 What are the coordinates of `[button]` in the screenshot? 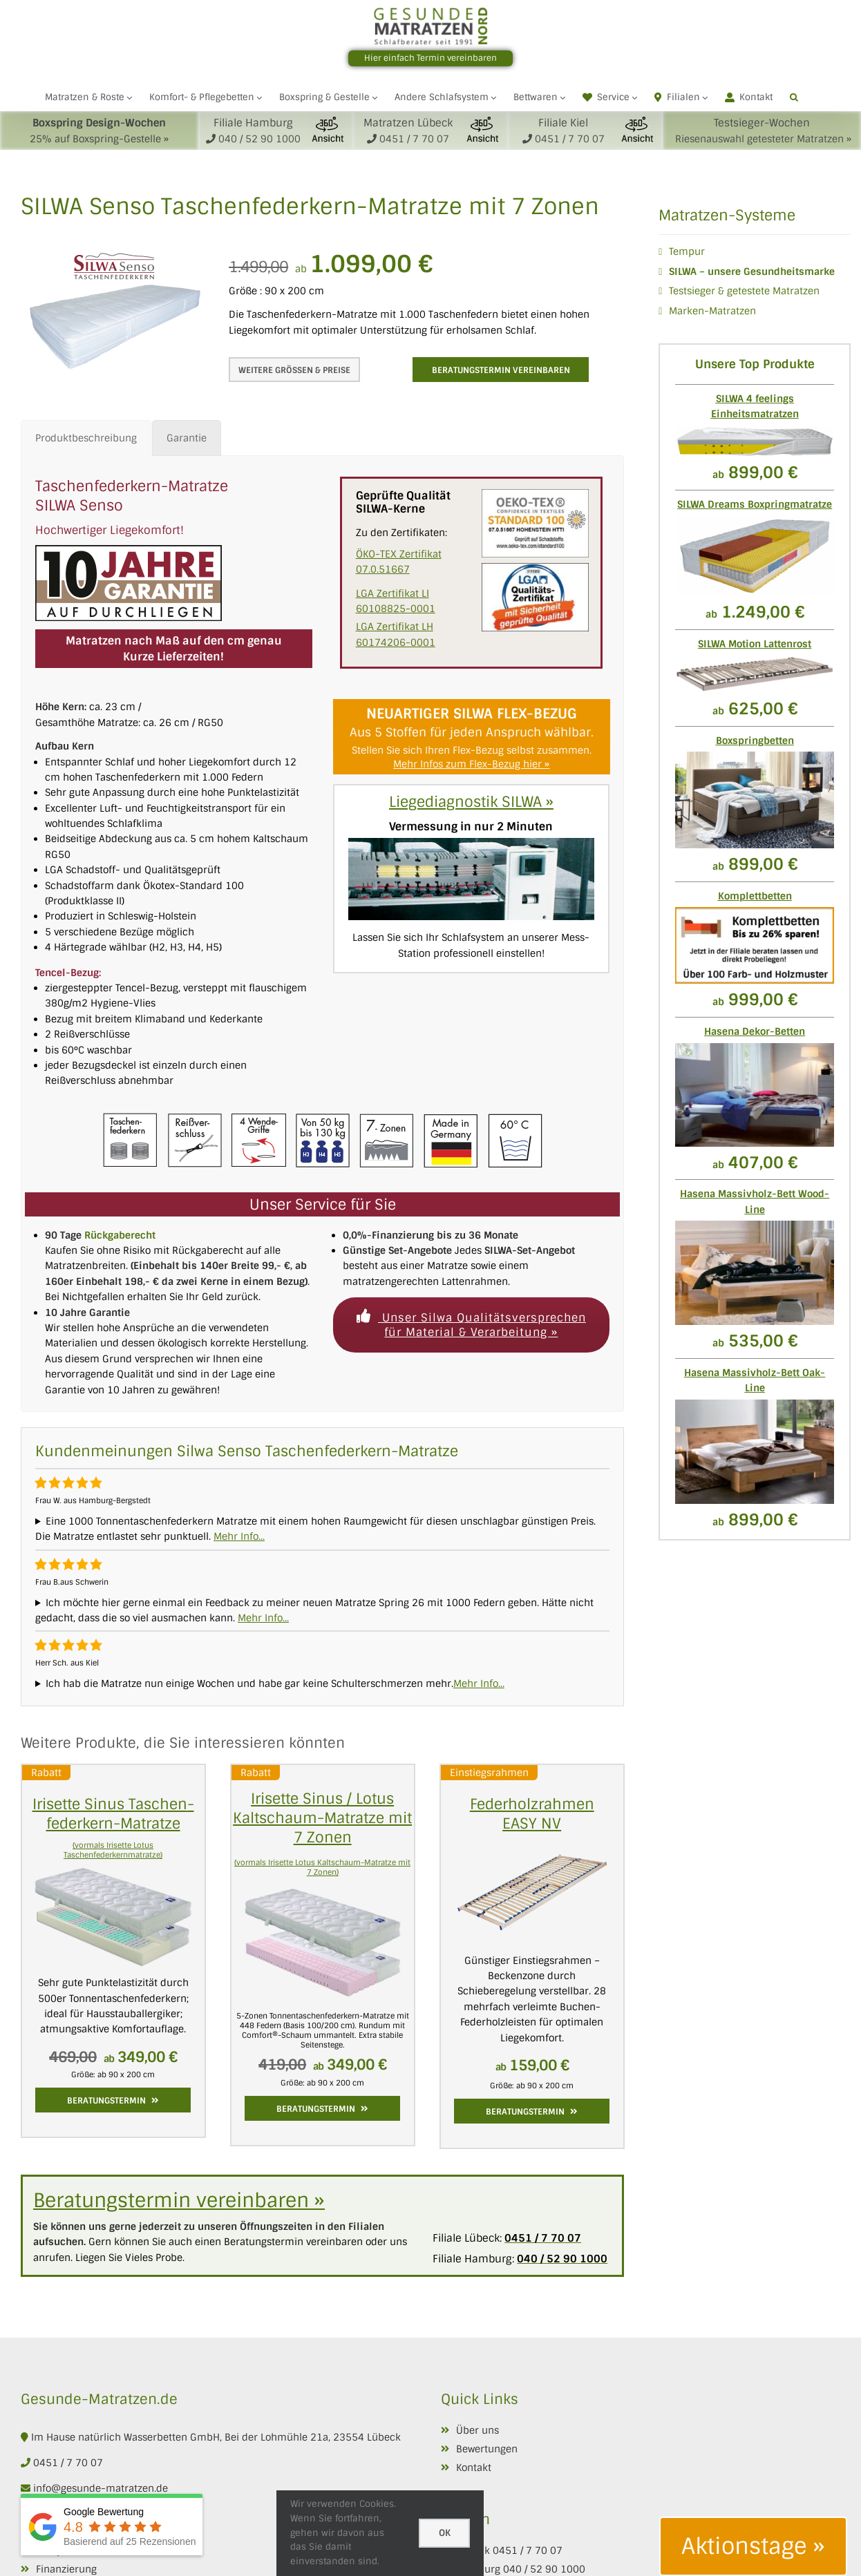 It's located at (794, 97).